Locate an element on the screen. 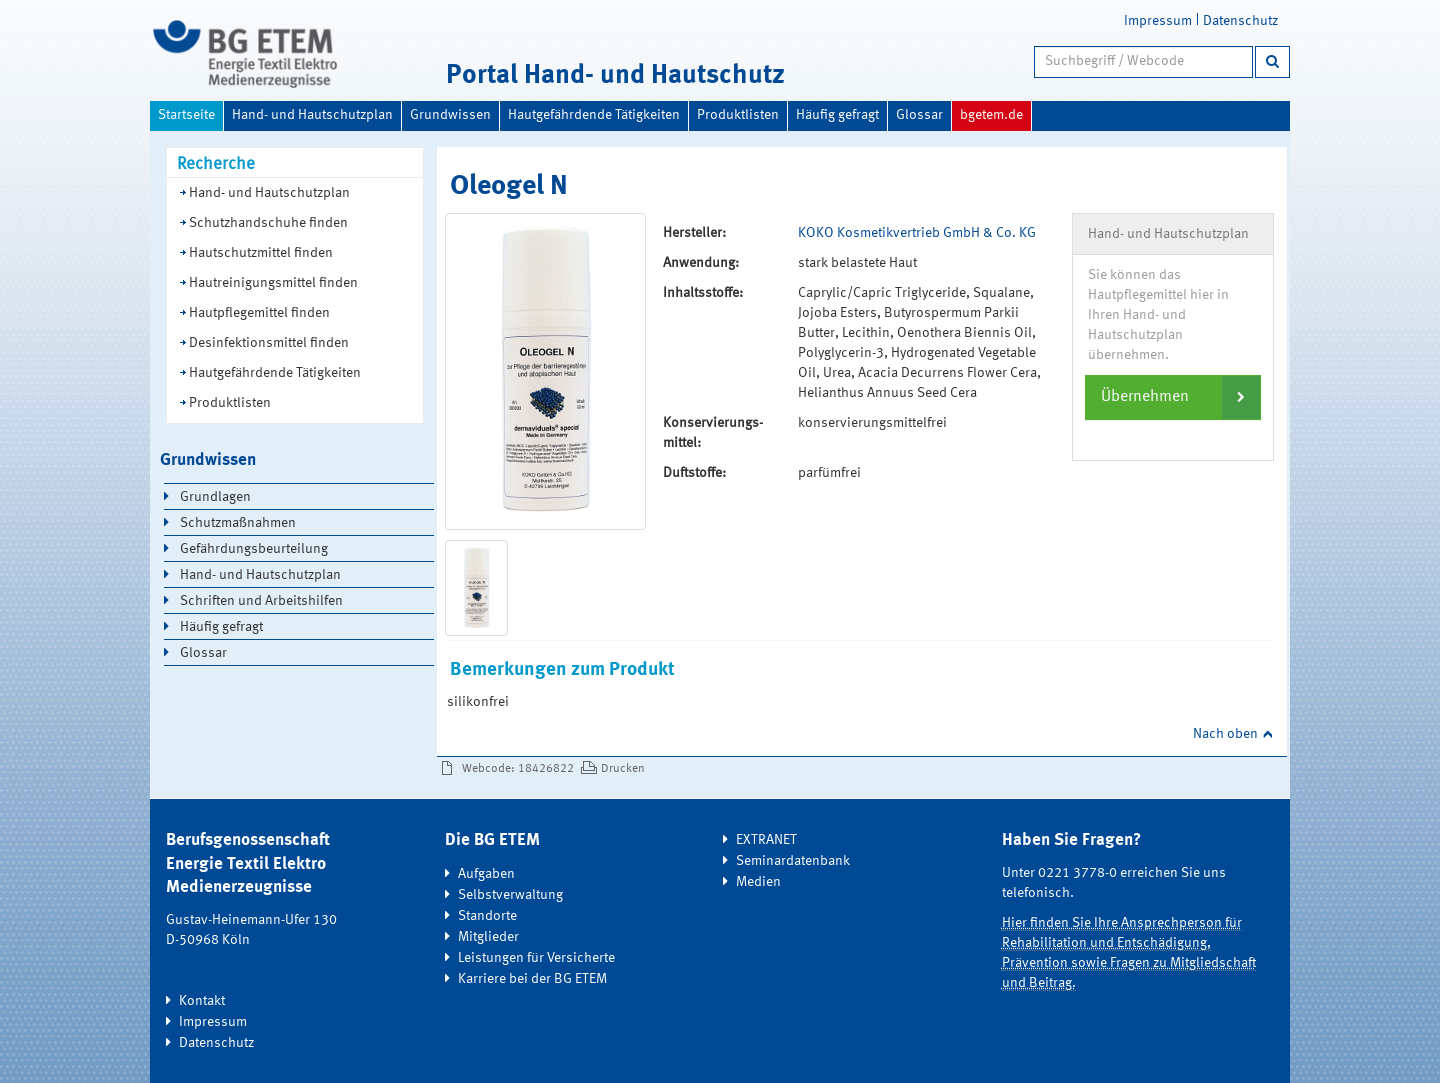  Desinfektionsmittel finden is located at coordinates (269, 343).